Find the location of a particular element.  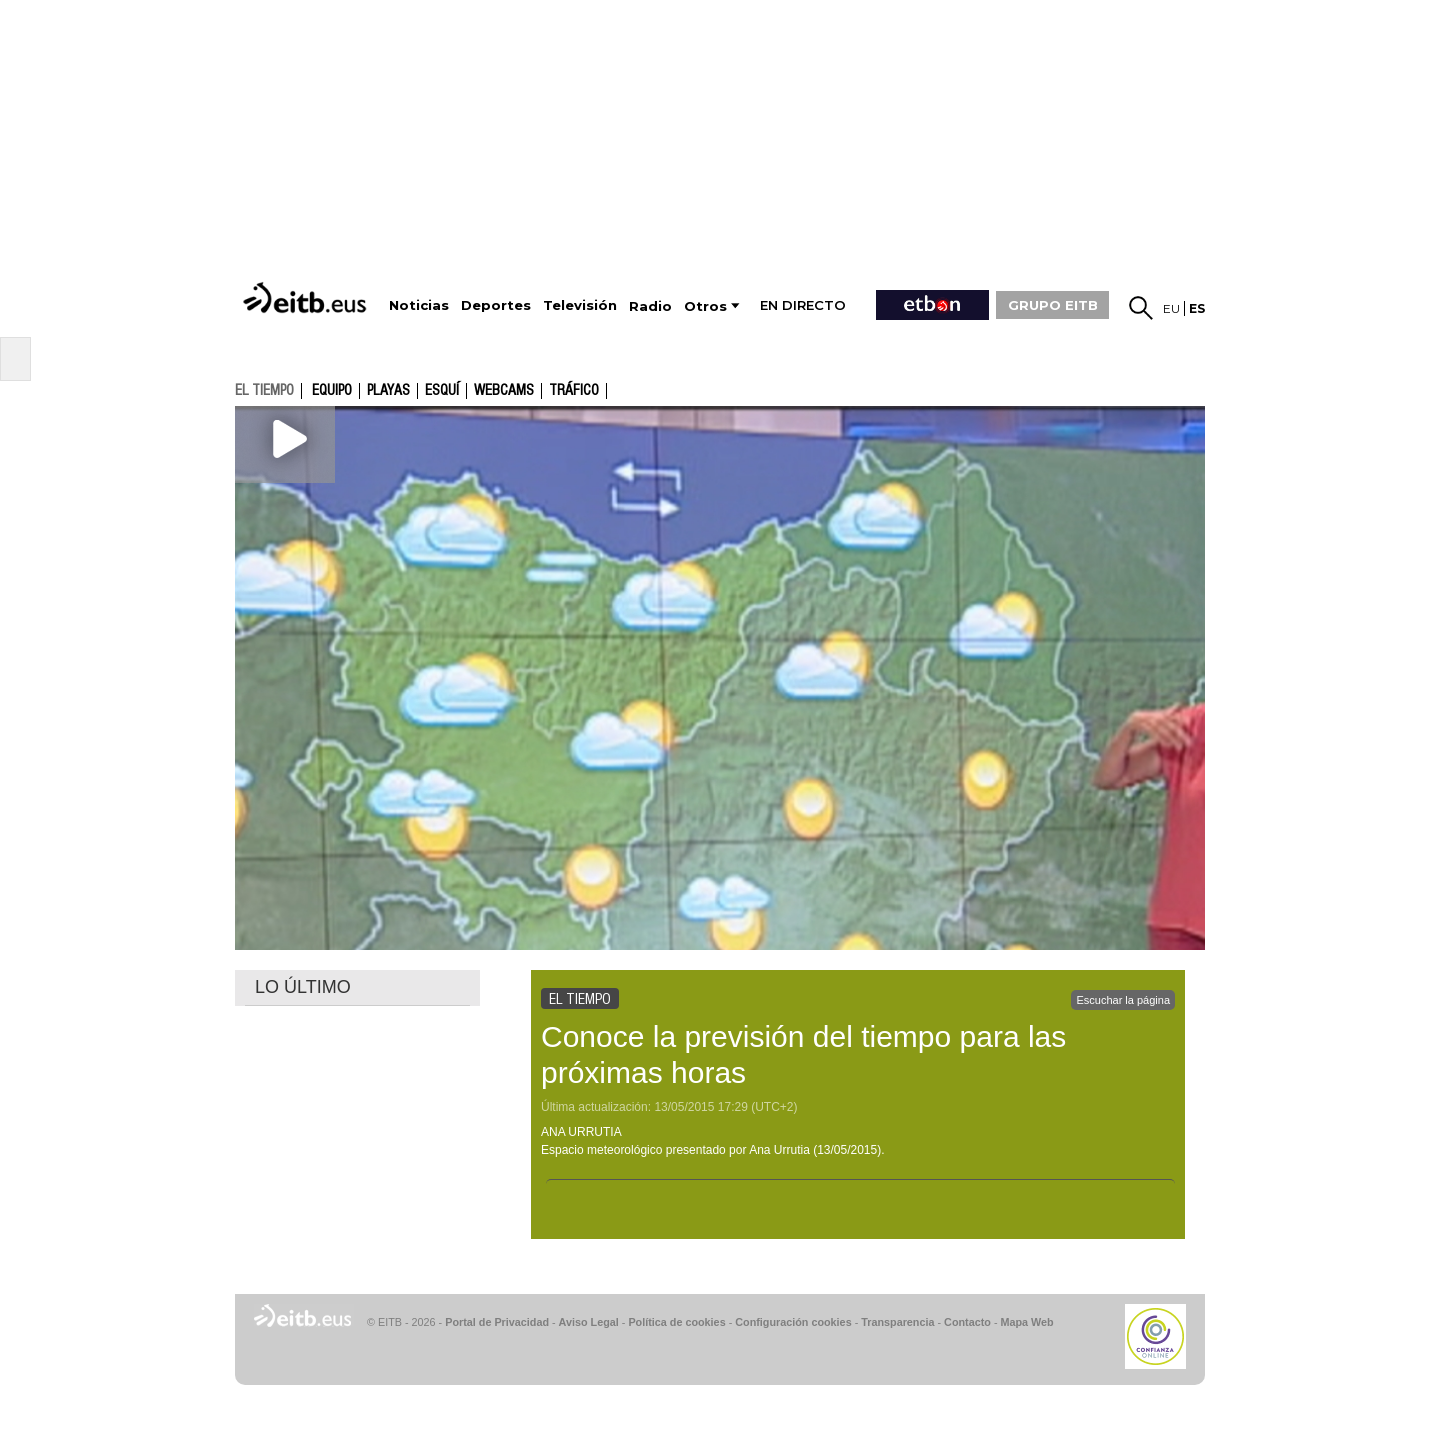

el tiempo is located at coordinates (264, 390).